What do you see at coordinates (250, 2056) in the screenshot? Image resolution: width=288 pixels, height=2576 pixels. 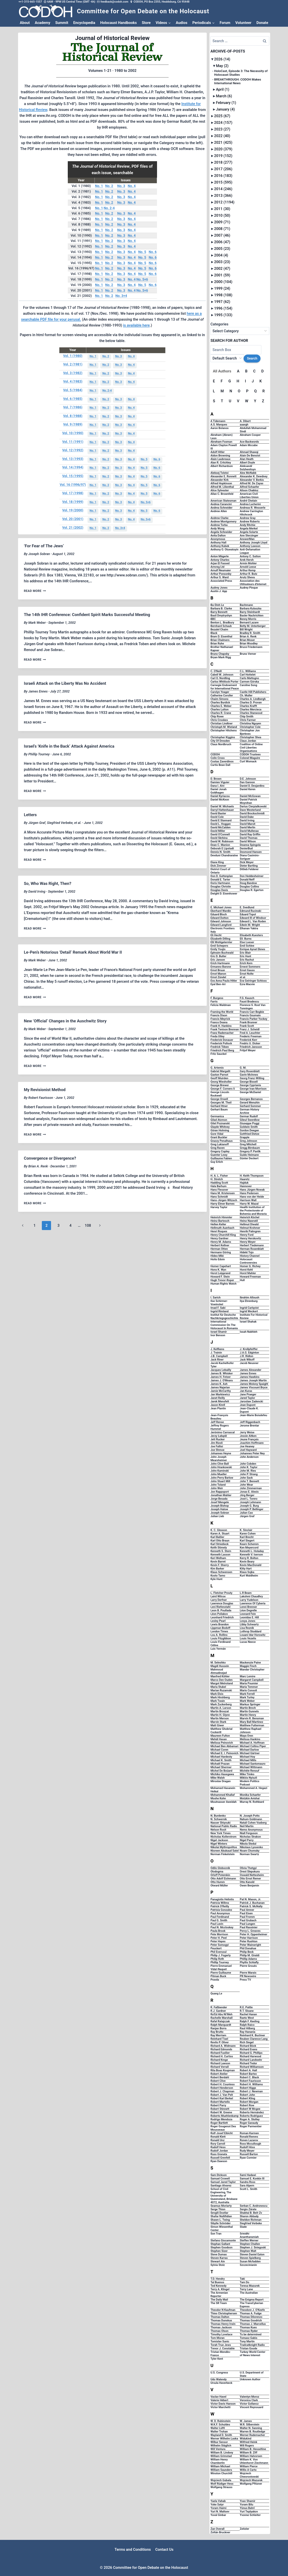 I see `Richard Harwood` at bounding box center [250, 2056].